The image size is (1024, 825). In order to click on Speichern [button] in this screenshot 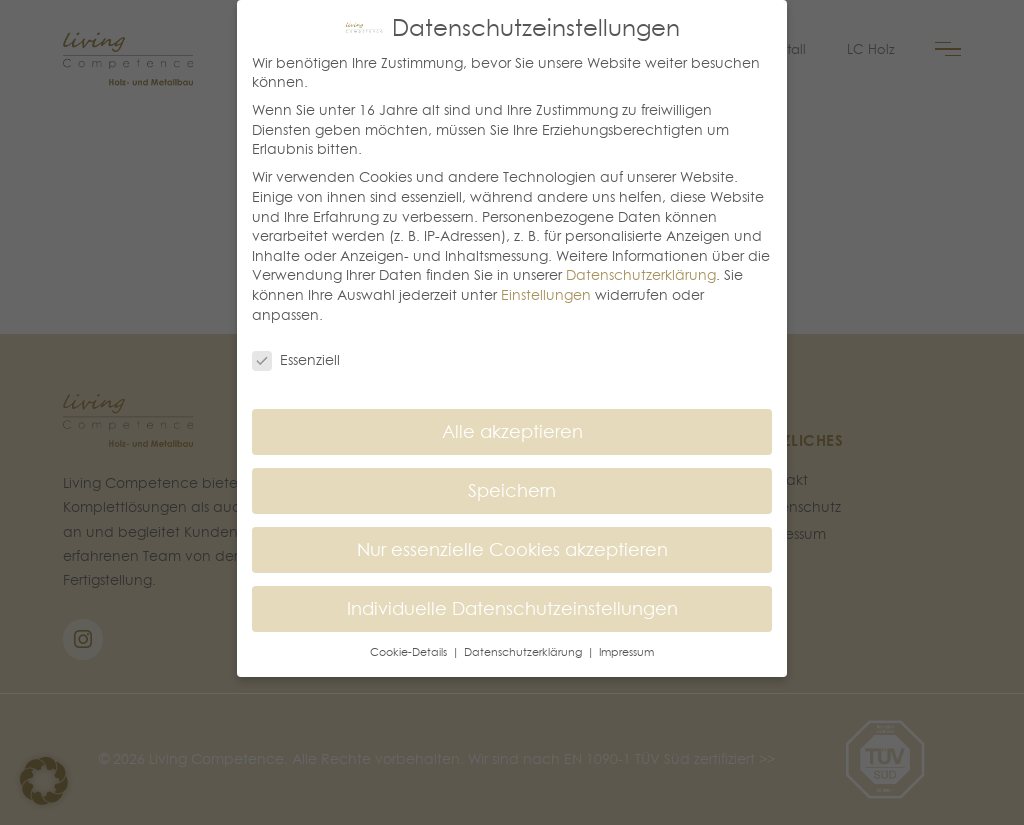, I will do `click(512, 490)`.